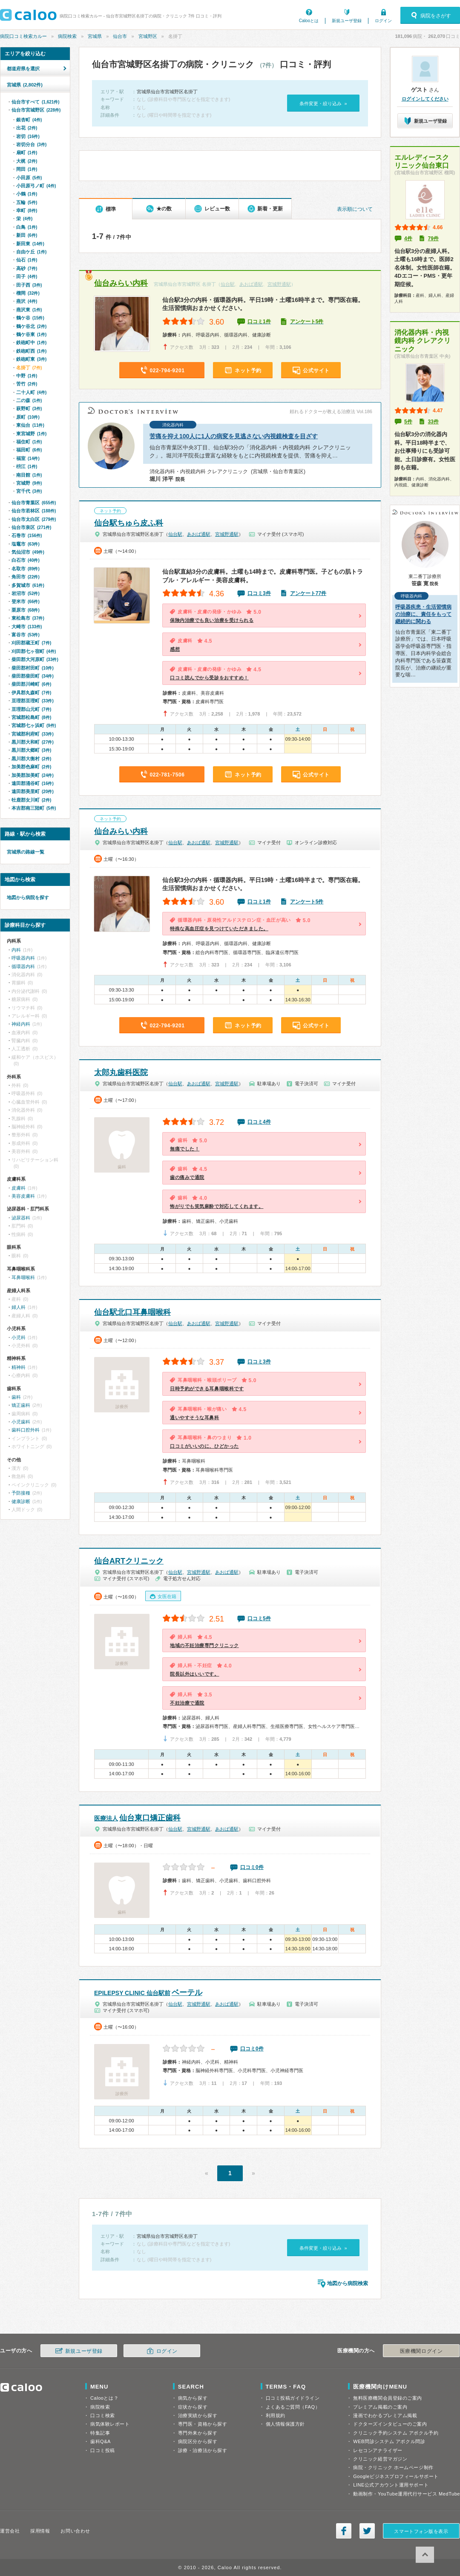 The height and width of the screenshot is (2576, 460). I want to click on 登米市, so click(26, 601).